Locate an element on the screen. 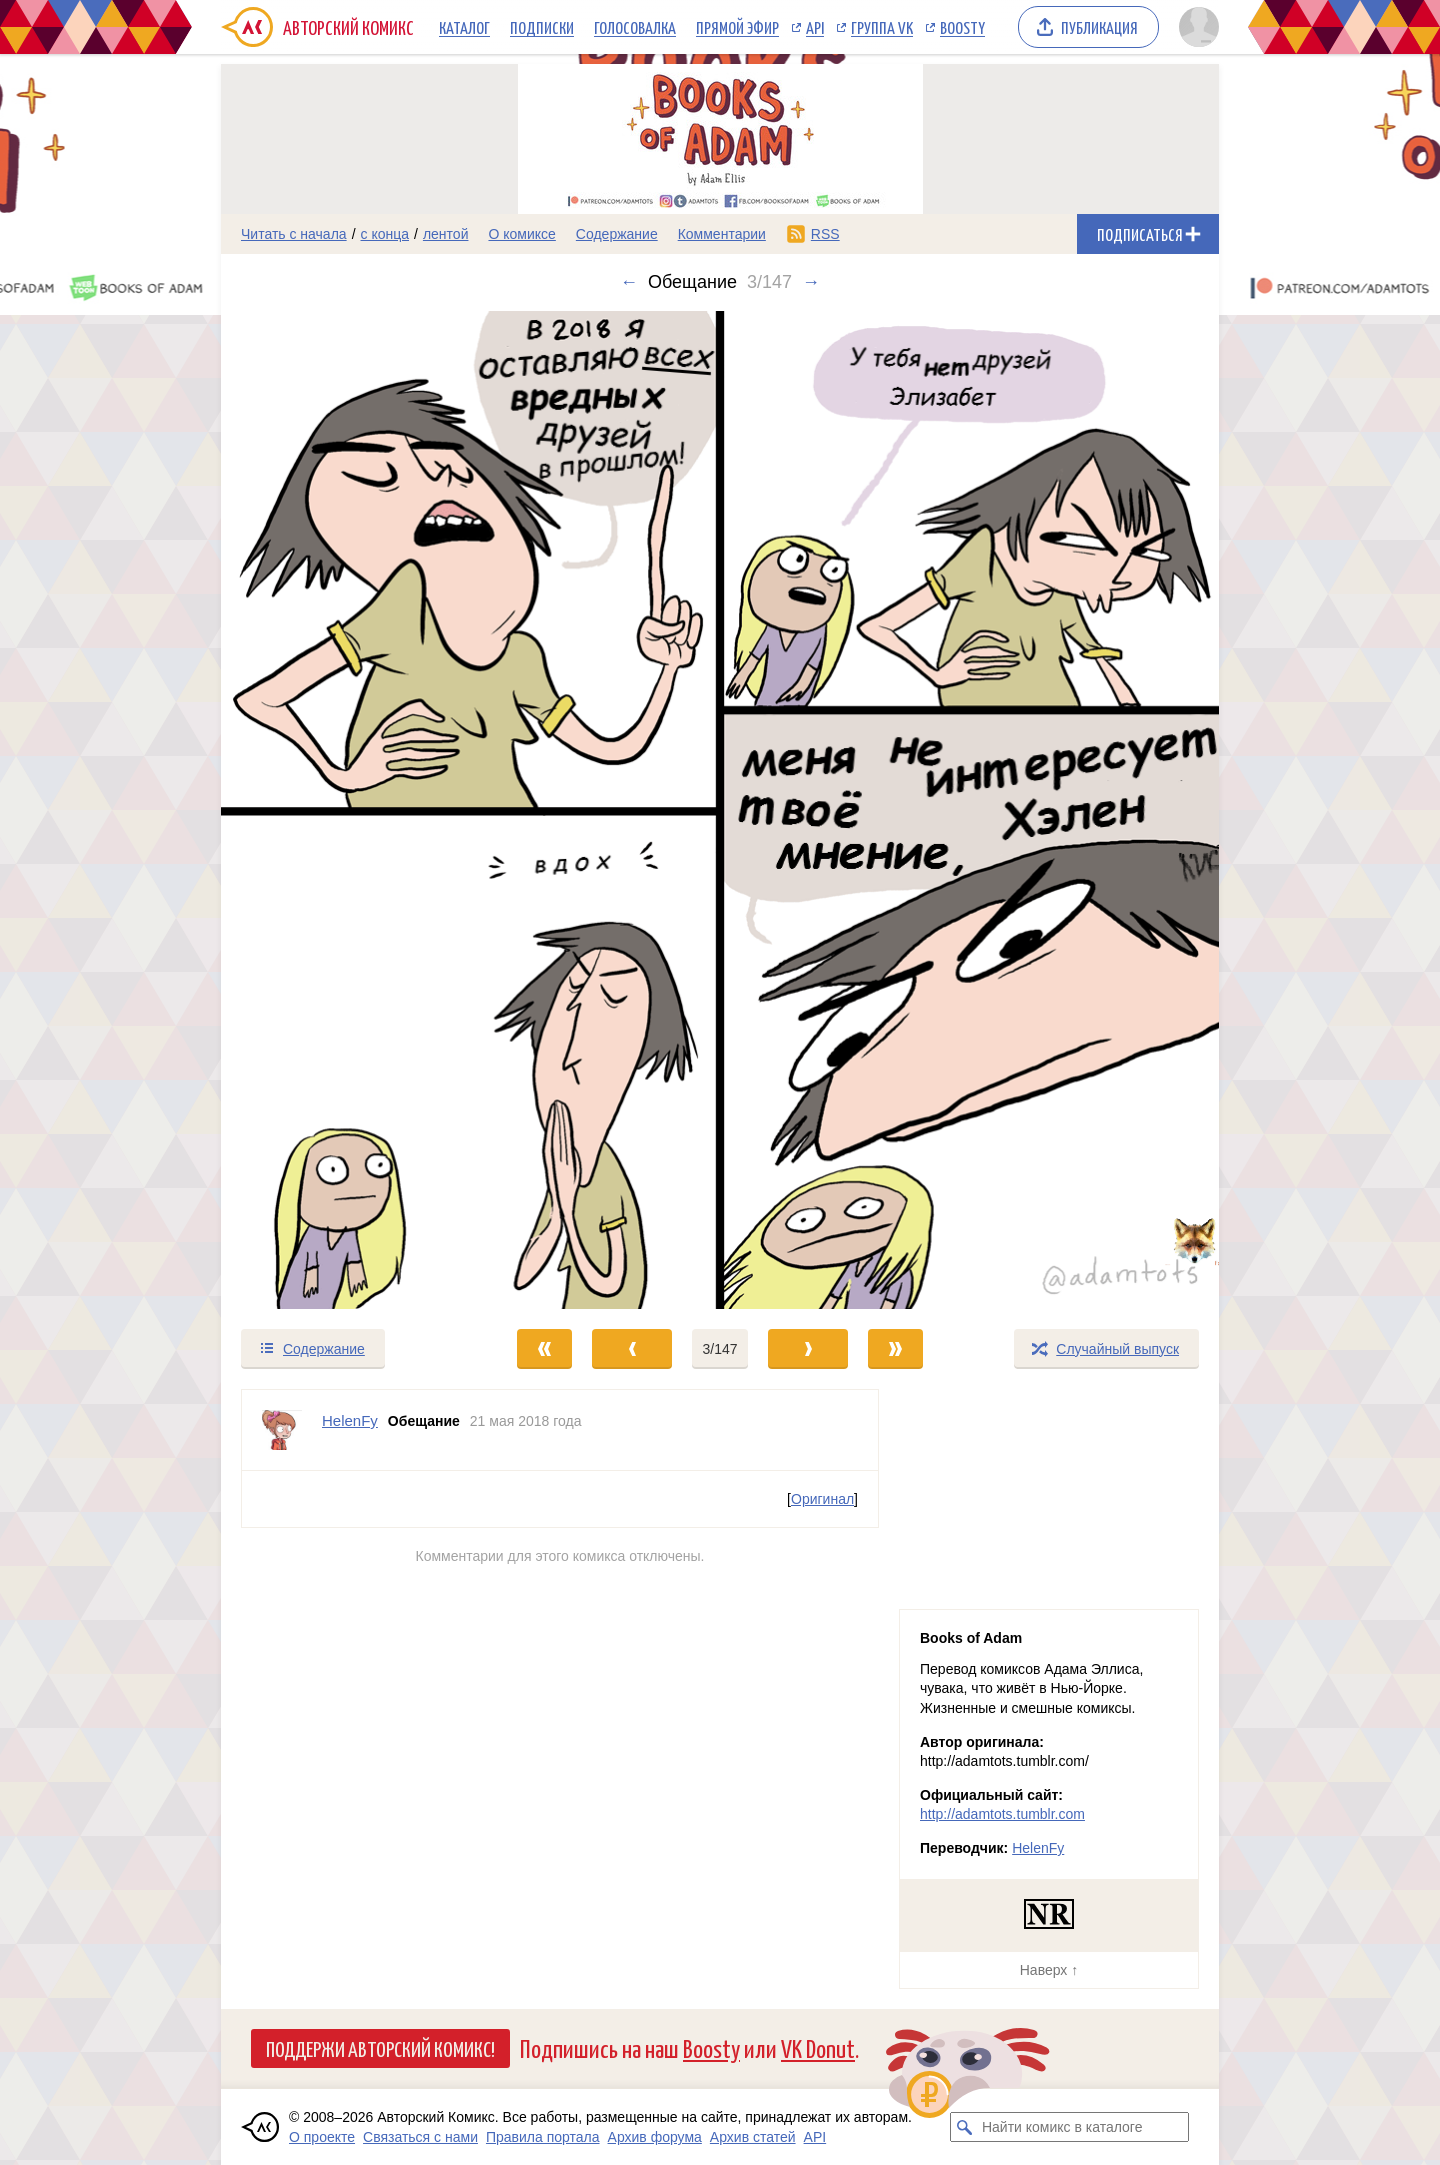 This screenshot has height=2165, width=1440. Комментарии is located at coordinates (722, 234).